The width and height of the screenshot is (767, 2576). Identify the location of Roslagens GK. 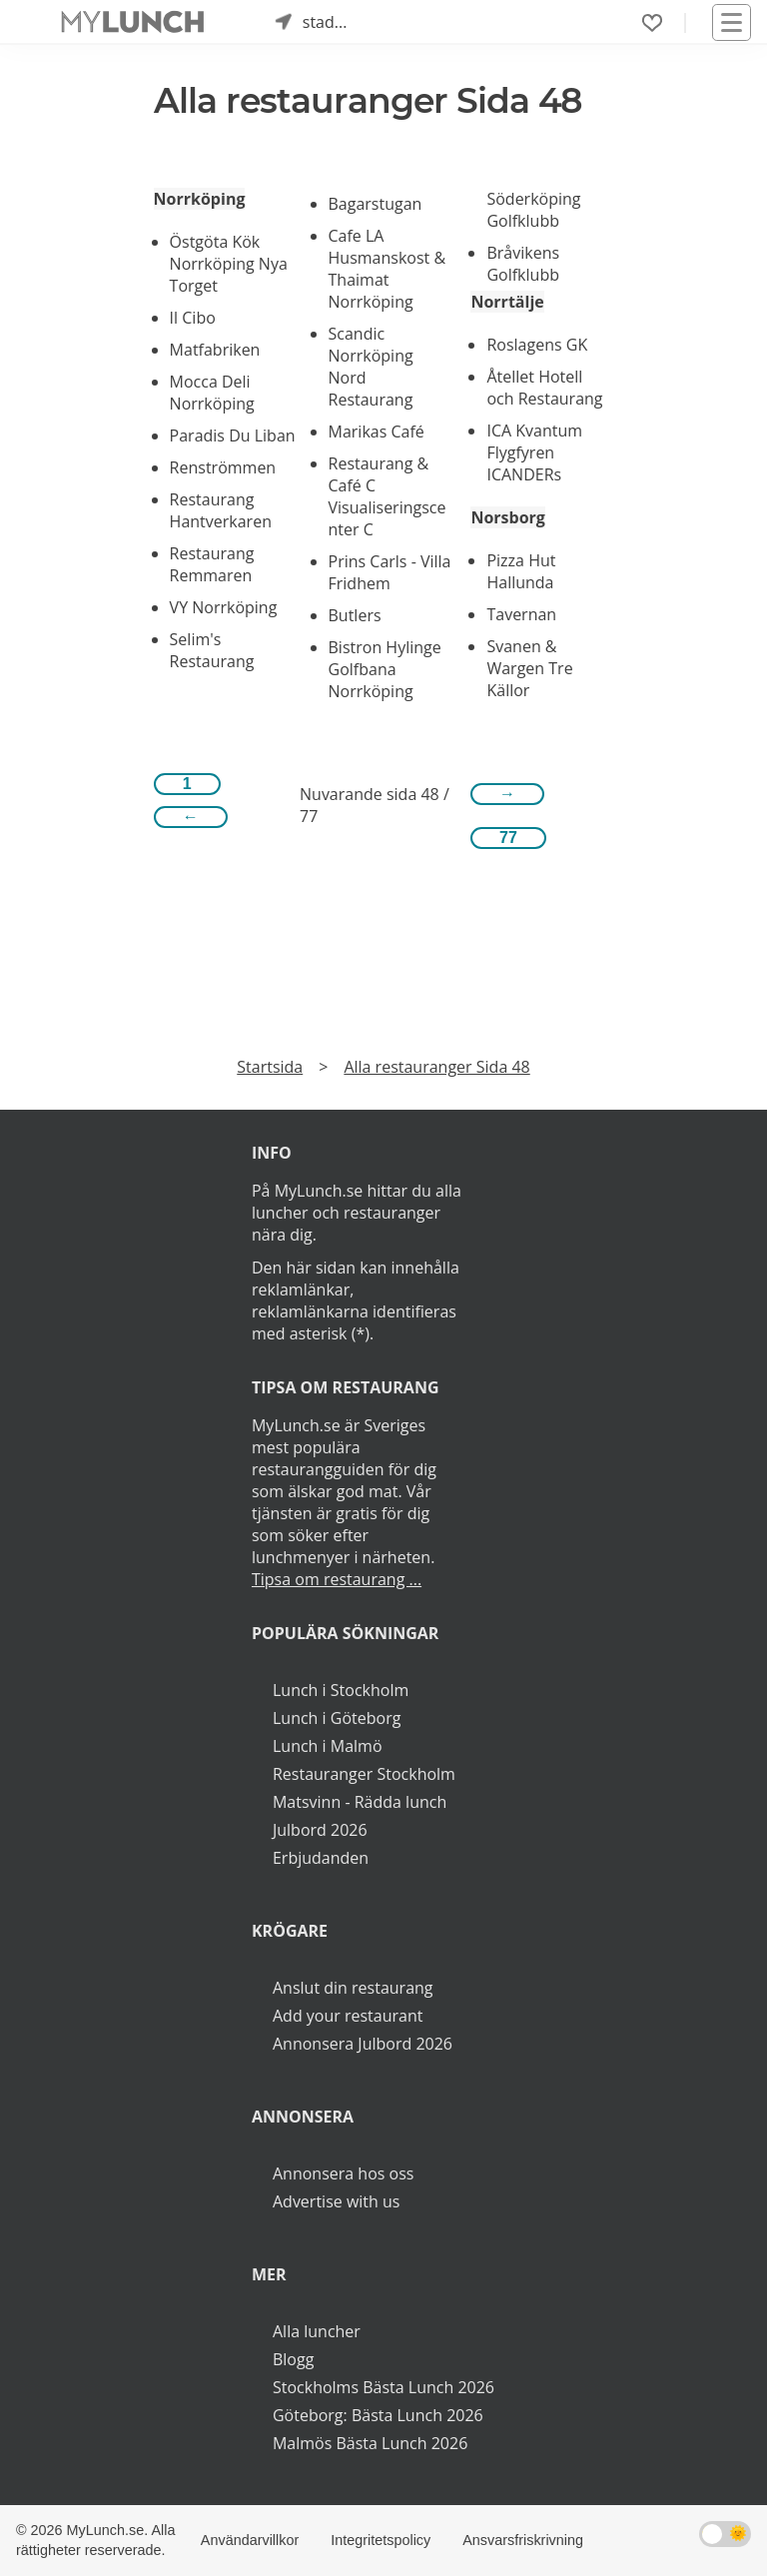
(536, 345).